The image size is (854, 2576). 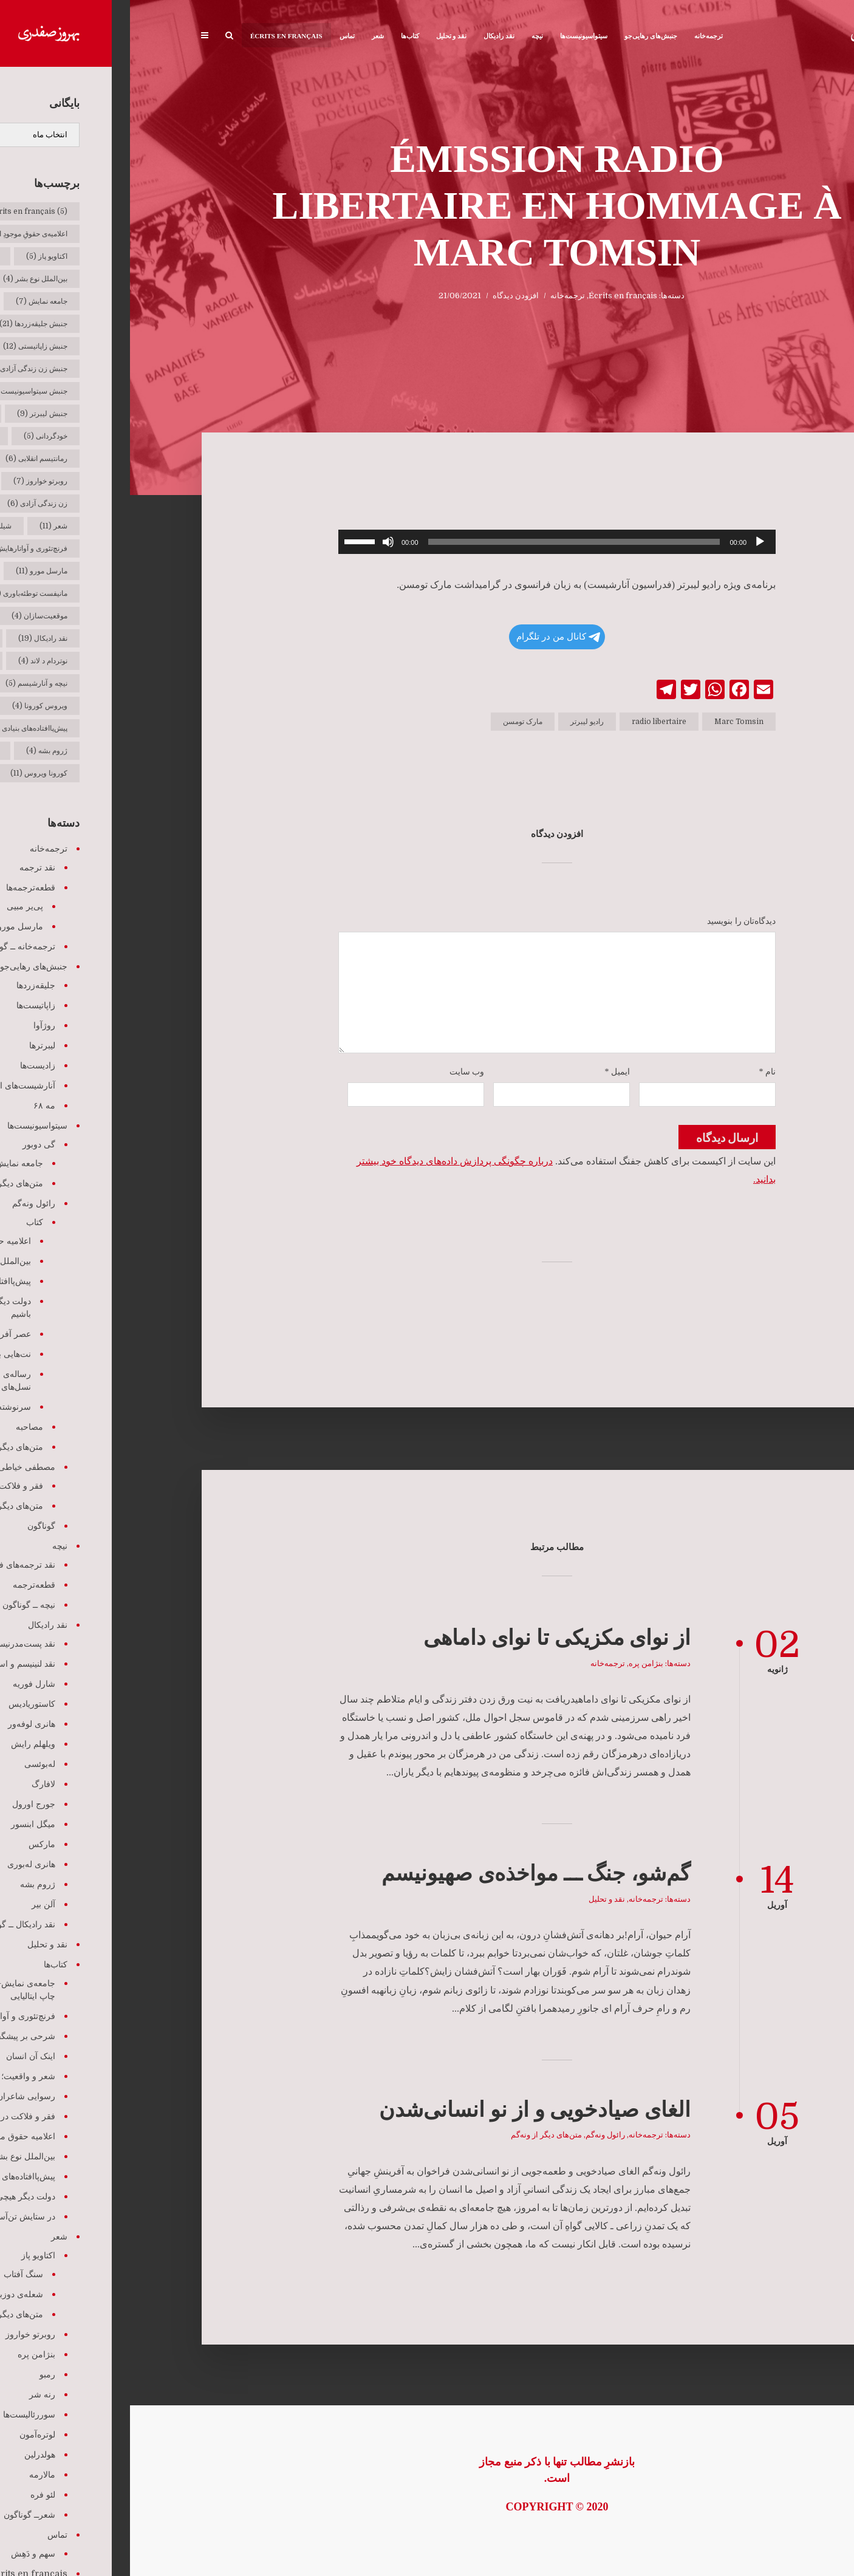 What do you see at coordinates (487, 1072) in the screenshot?
I see `ایمیل` at bounding box center [487, 1072].